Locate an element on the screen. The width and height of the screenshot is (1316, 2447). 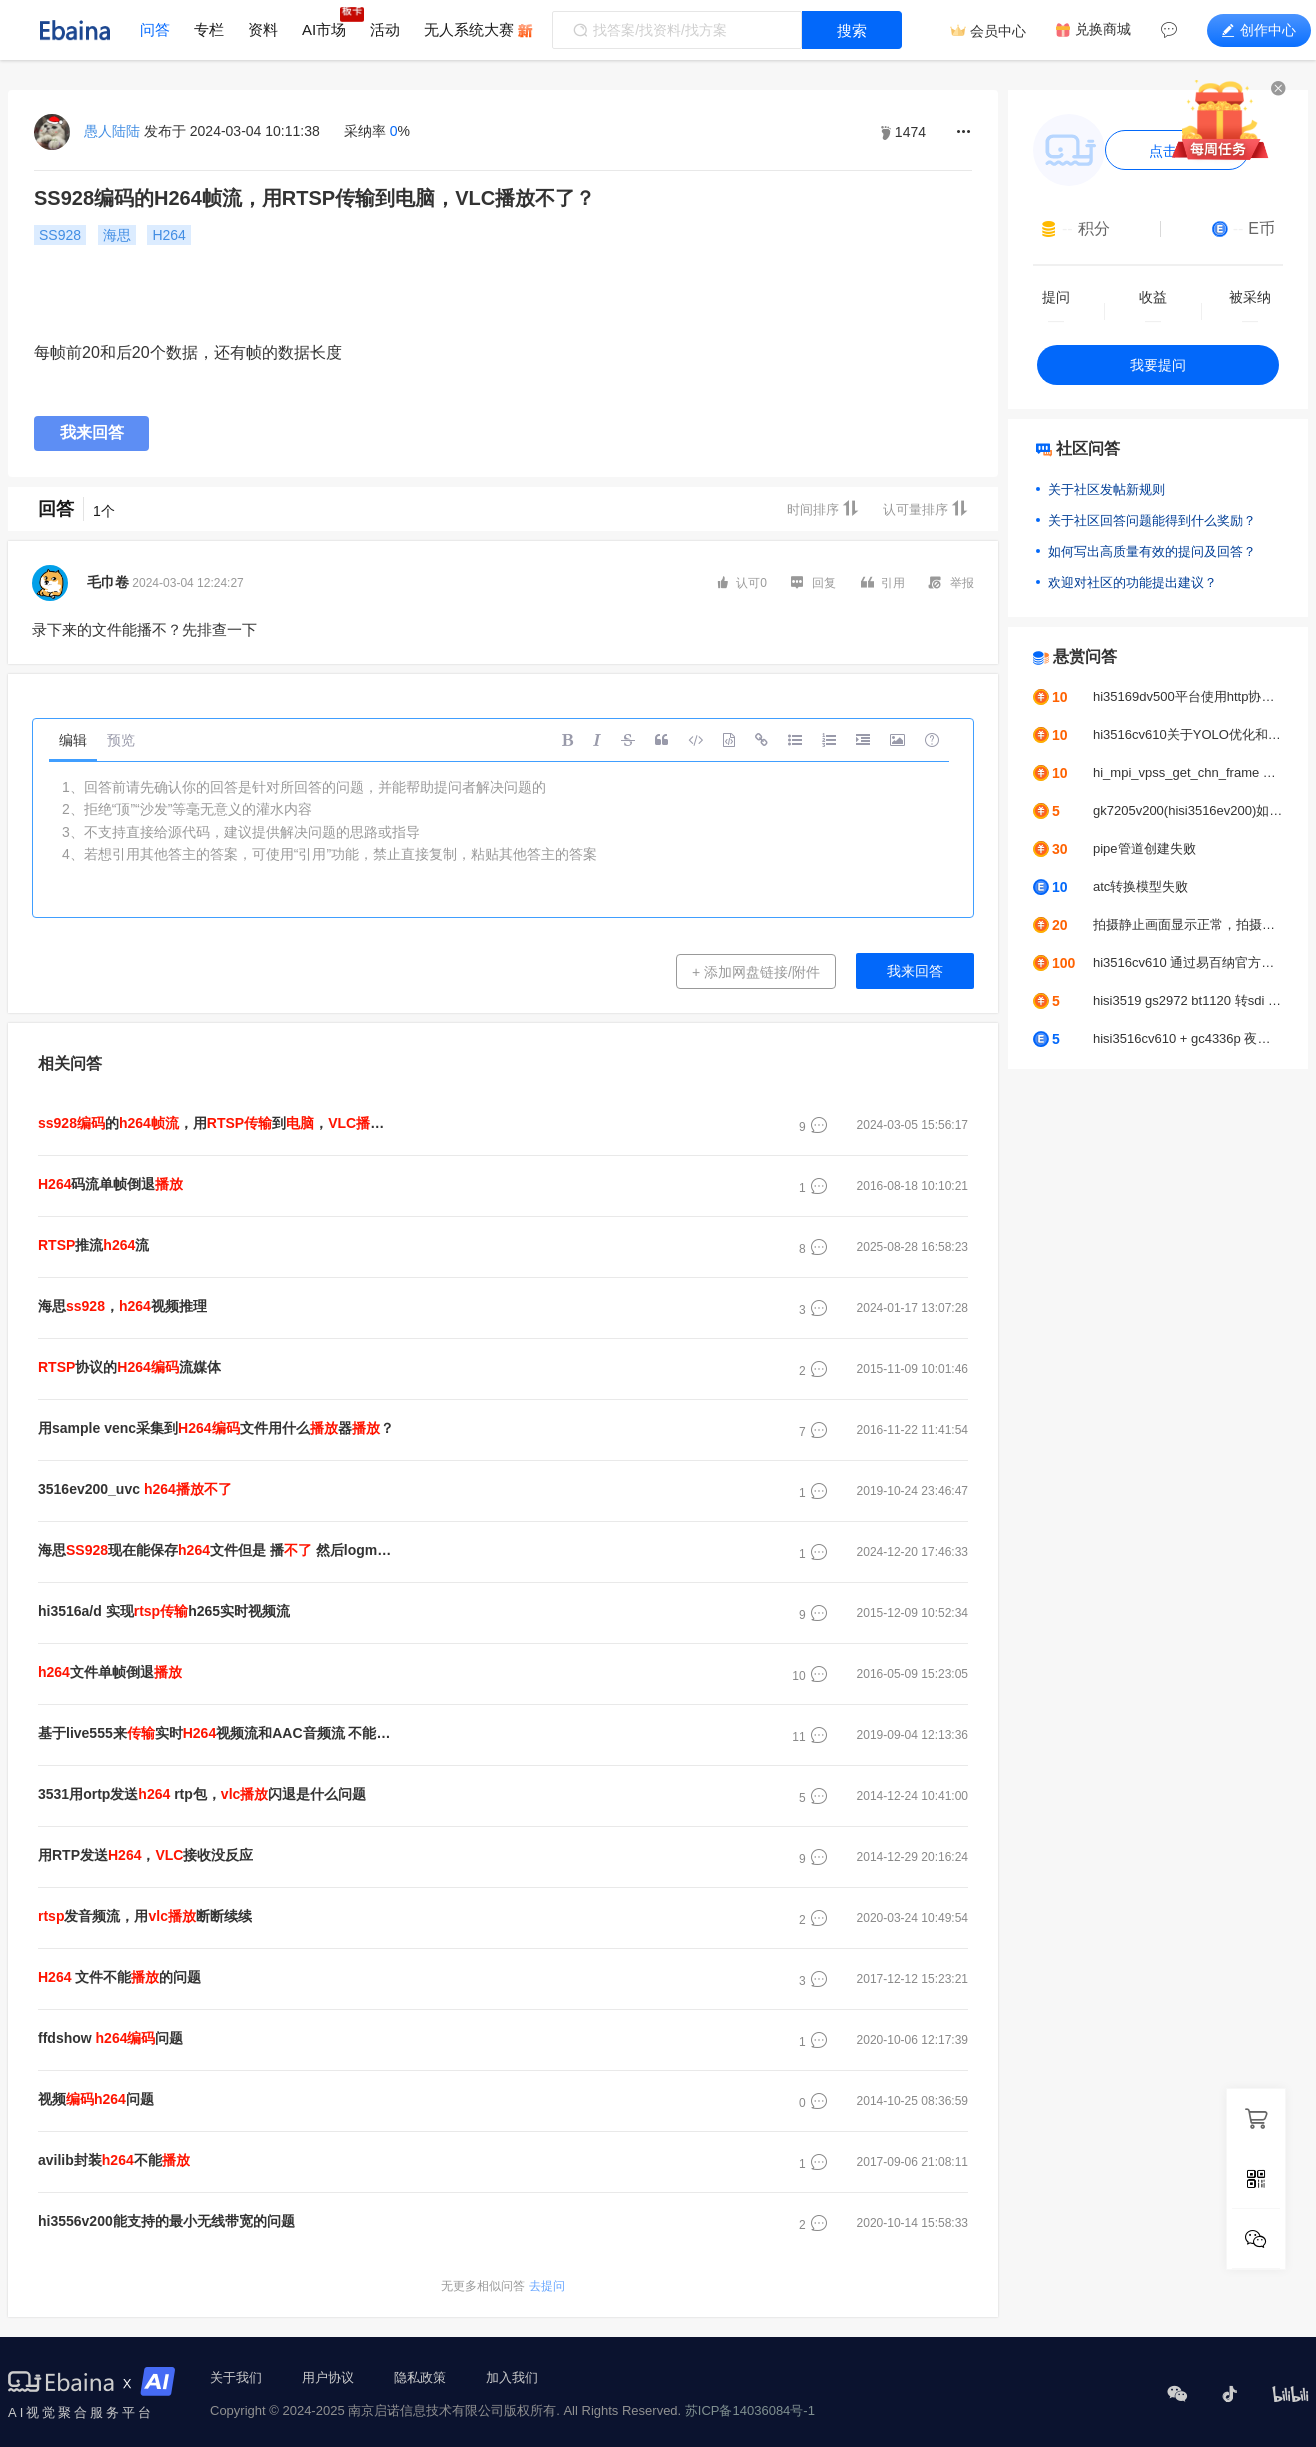
hi3516cv610关于YOLO优化和调优问题 is located at coordinates (1188, 734).